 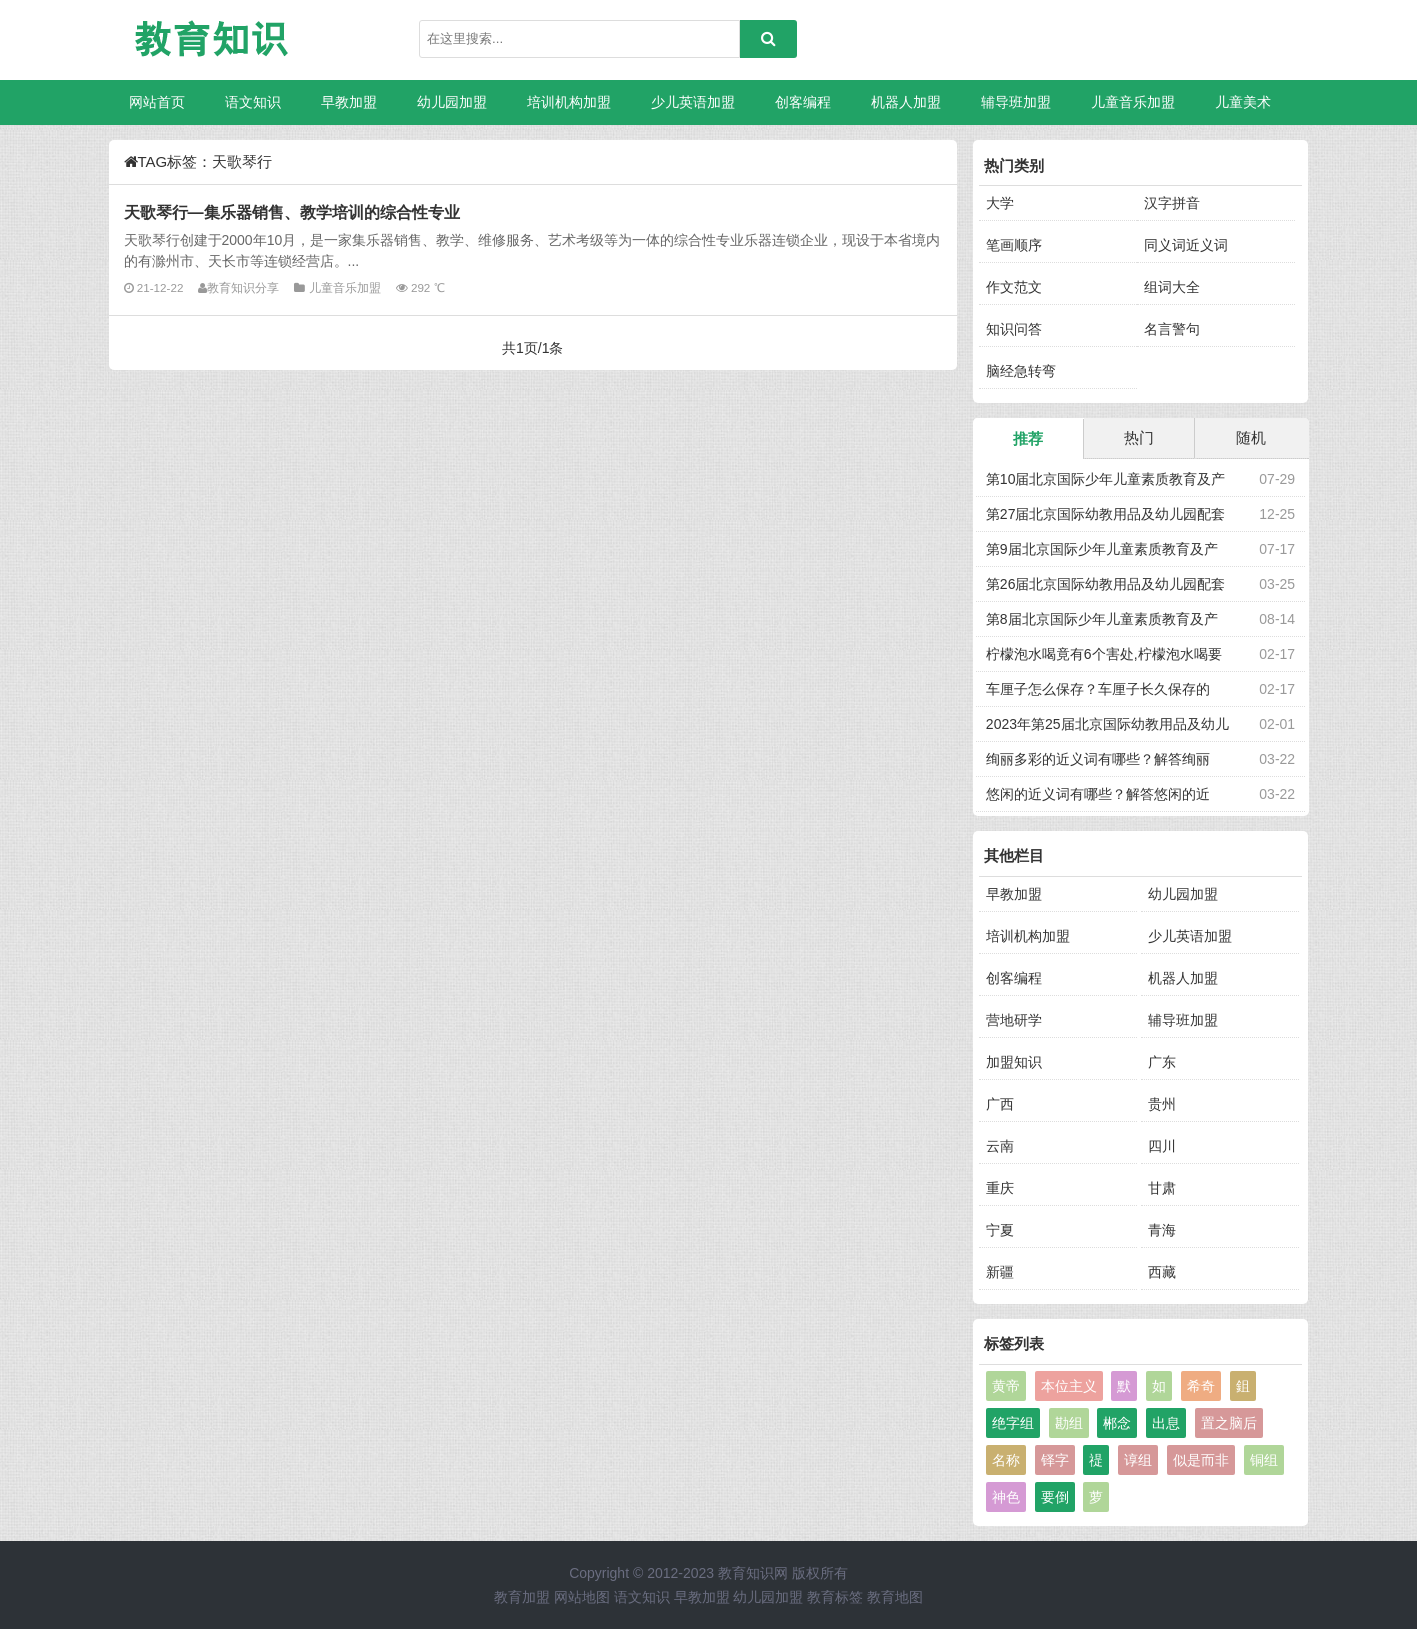 I want to click on 希奇, so click(x=1201, y=1386).